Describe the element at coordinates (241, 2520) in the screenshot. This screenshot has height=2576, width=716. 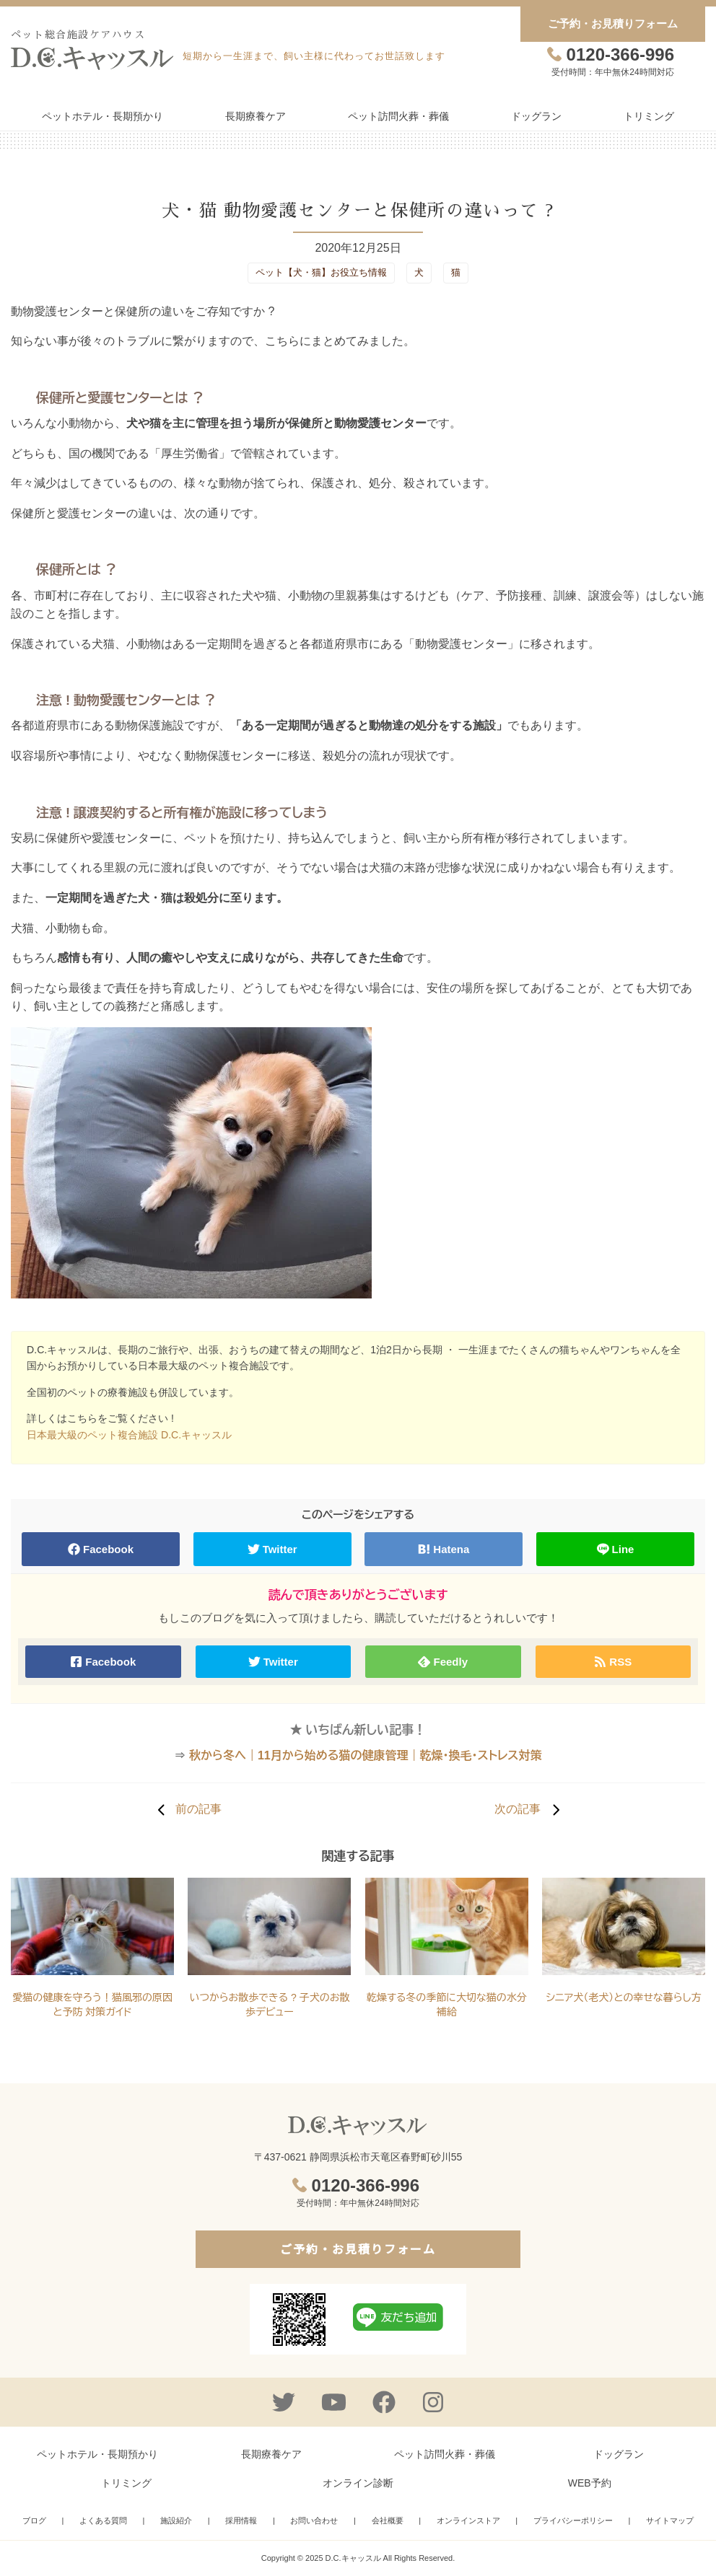
I see `採用情報` at that location.